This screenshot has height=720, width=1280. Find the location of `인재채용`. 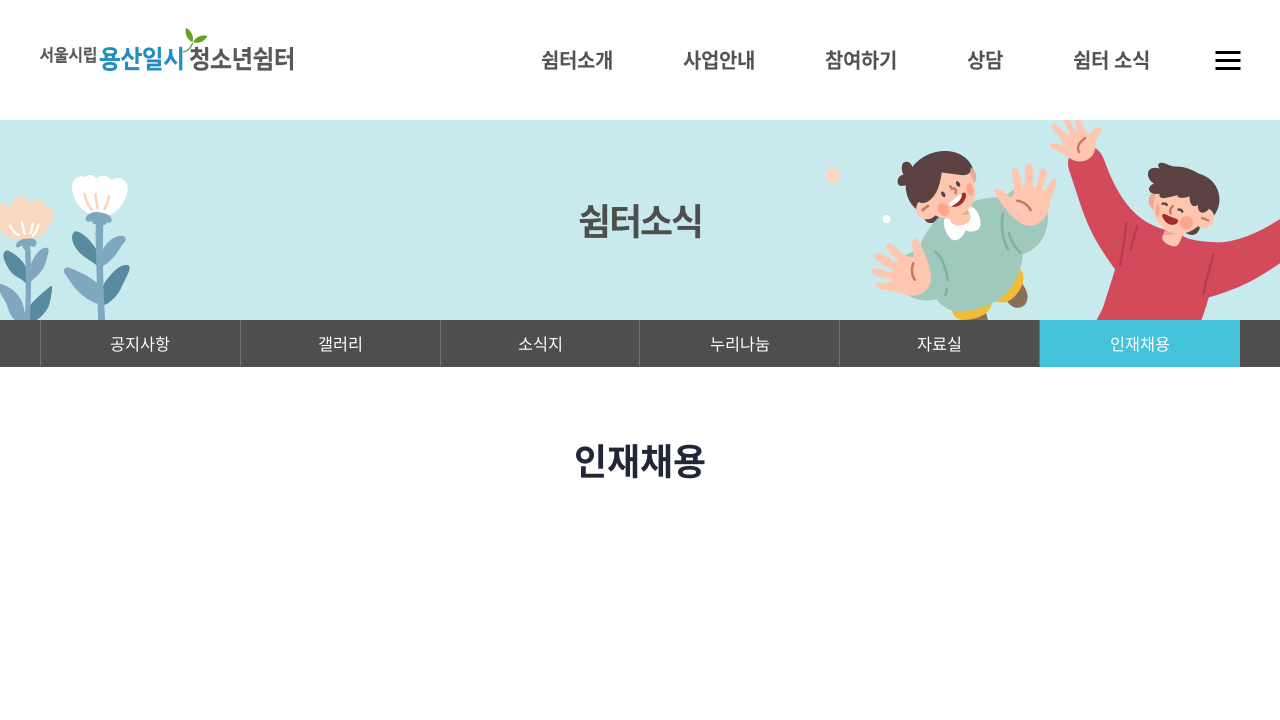

인재채용 is located at coordinates (1140, 346).